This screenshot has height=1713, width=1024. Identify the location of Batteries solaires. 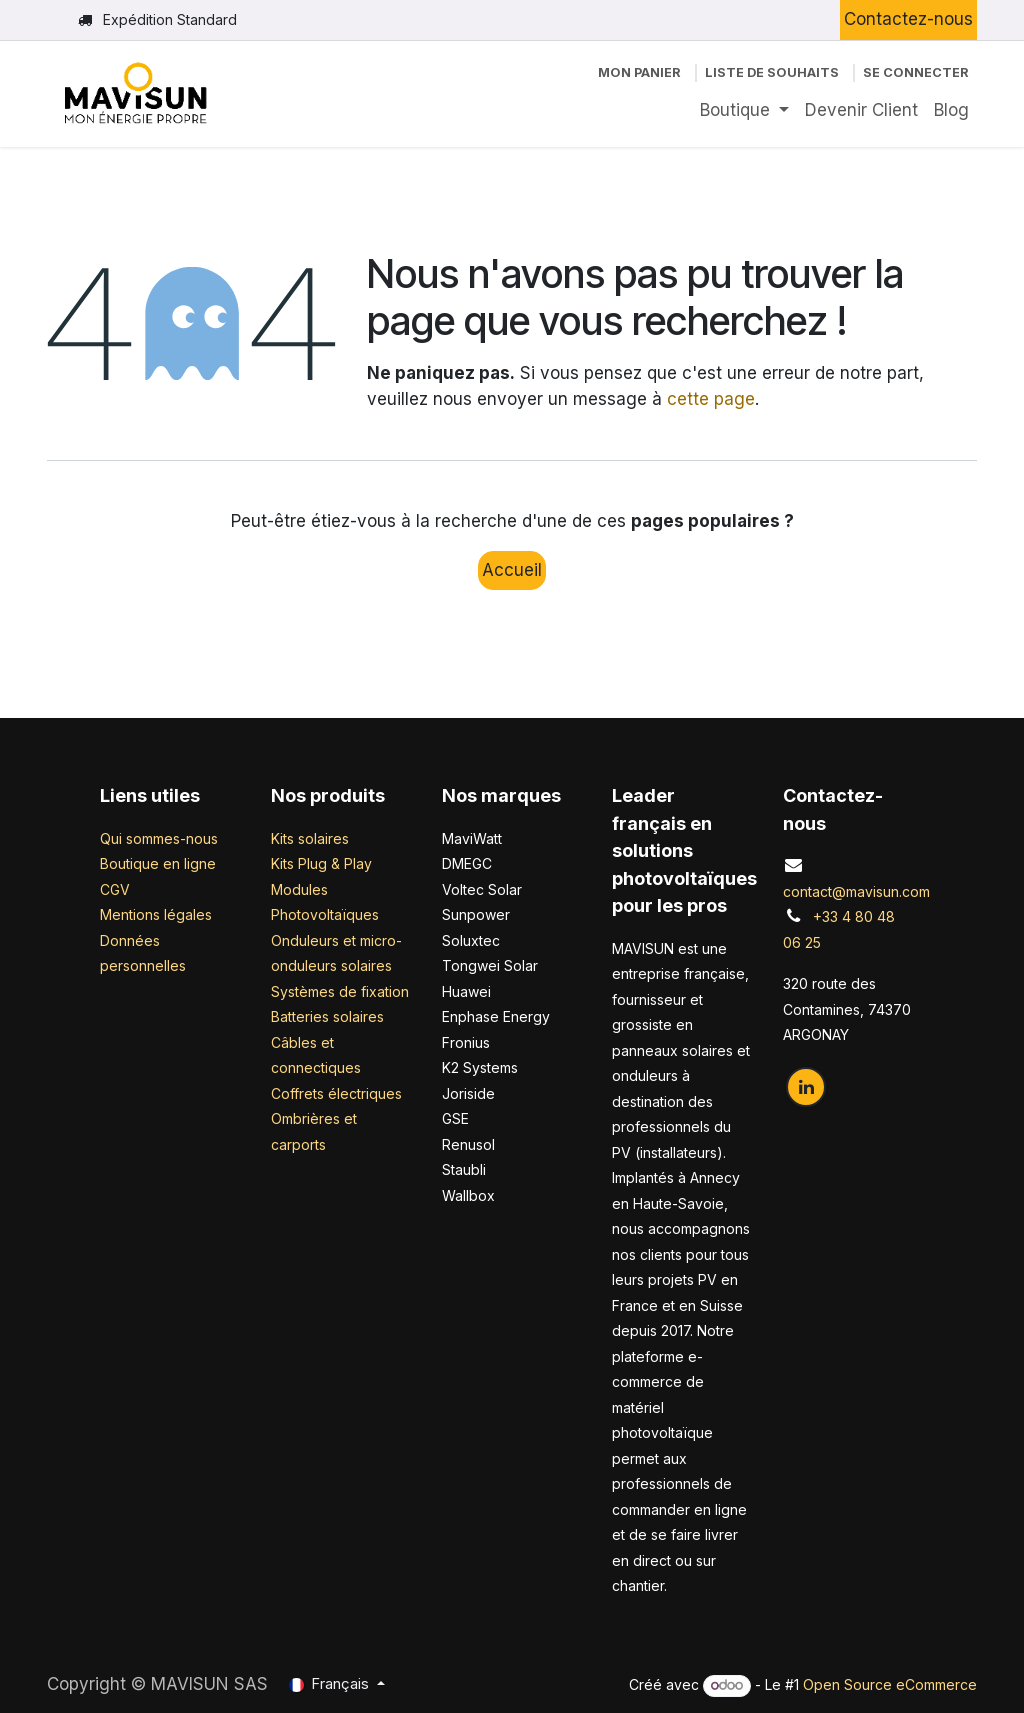
(327, 1016).